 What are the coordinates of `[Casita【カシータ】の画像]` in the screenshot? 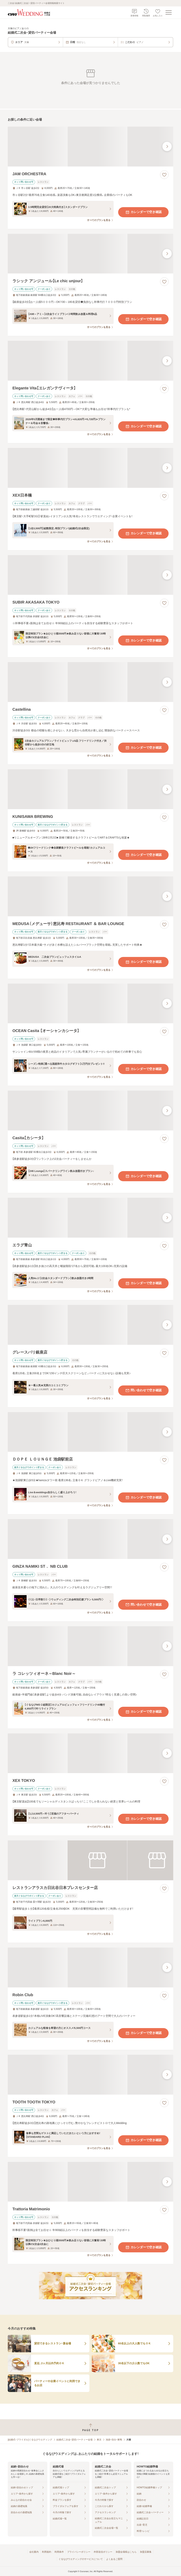 It's located at (90, 1110).